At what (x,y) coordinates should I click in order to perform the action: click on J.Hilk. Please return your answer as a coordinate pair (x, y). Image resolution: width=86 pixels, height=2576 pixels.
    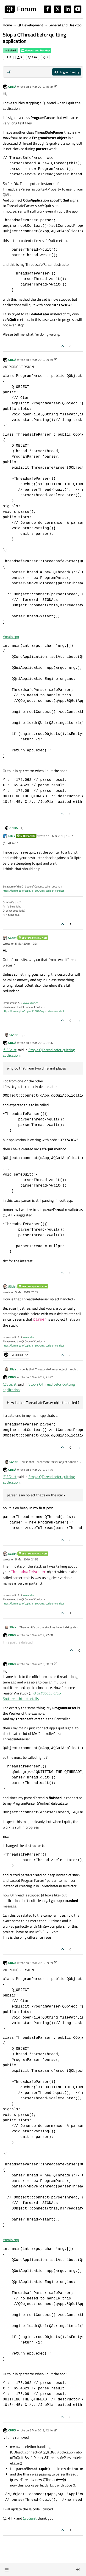
    Looking at the image, I should click on (11, 836).